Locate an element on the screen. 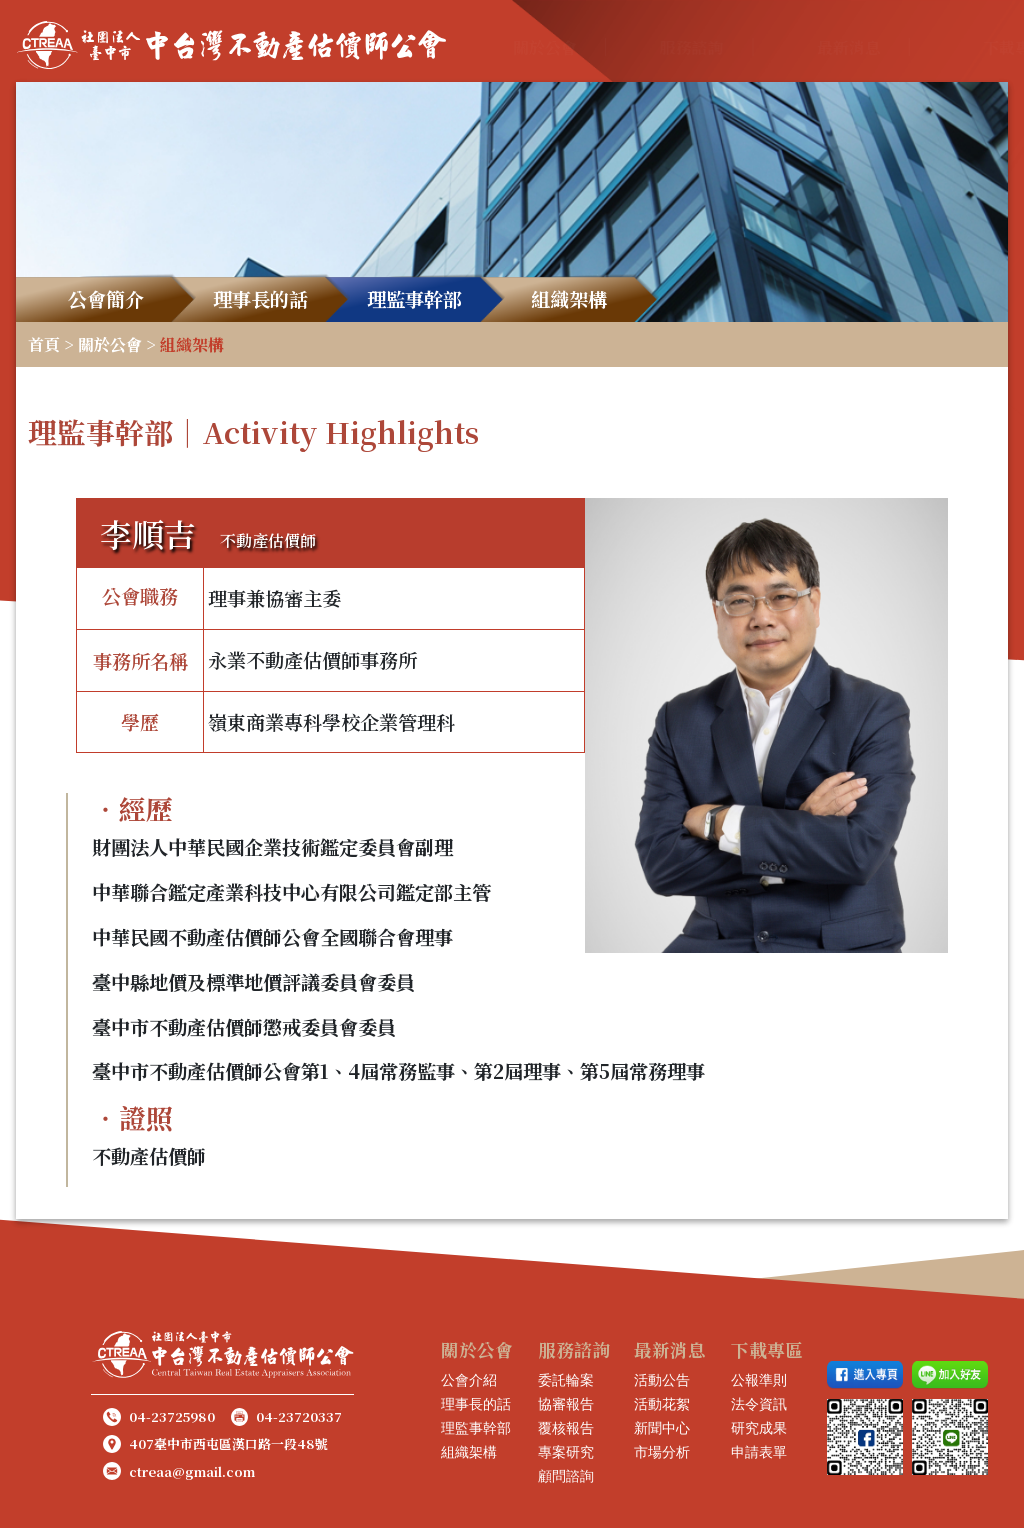 This screenshot has width=1024, height=1528. 市場分析 is located at coordinates (662, 1452).